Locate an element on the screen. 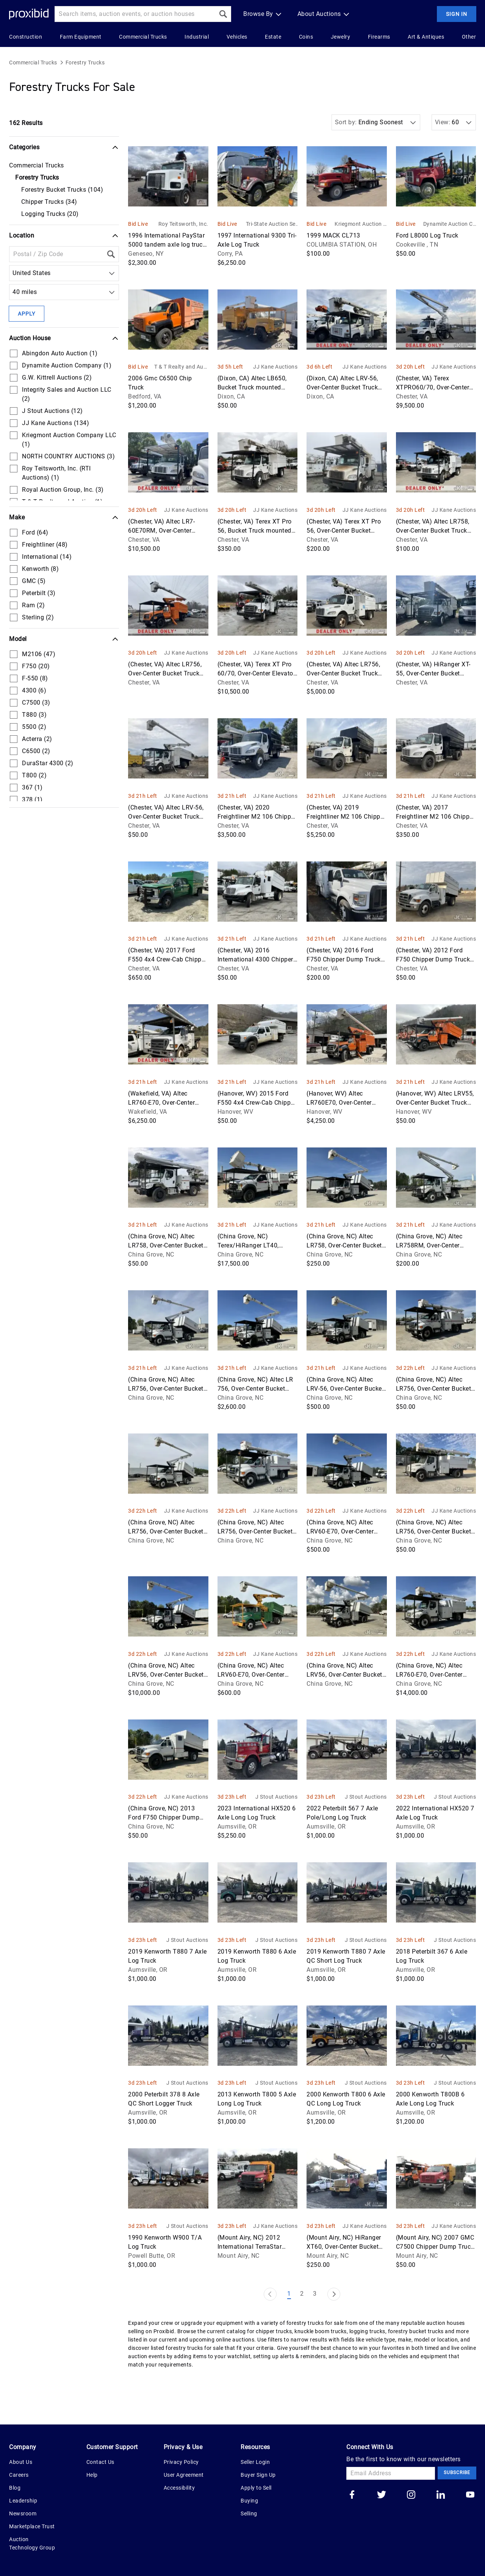 The height and width of the screenshot is (2576, 485). Subscribe is located at coordinates (457, 2472).